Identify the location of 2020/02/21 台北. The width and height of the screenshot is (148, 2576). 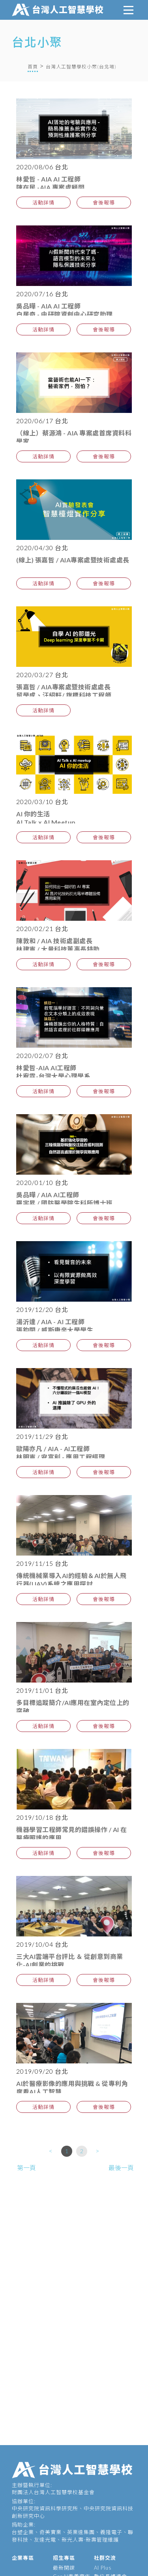
(42, 928).